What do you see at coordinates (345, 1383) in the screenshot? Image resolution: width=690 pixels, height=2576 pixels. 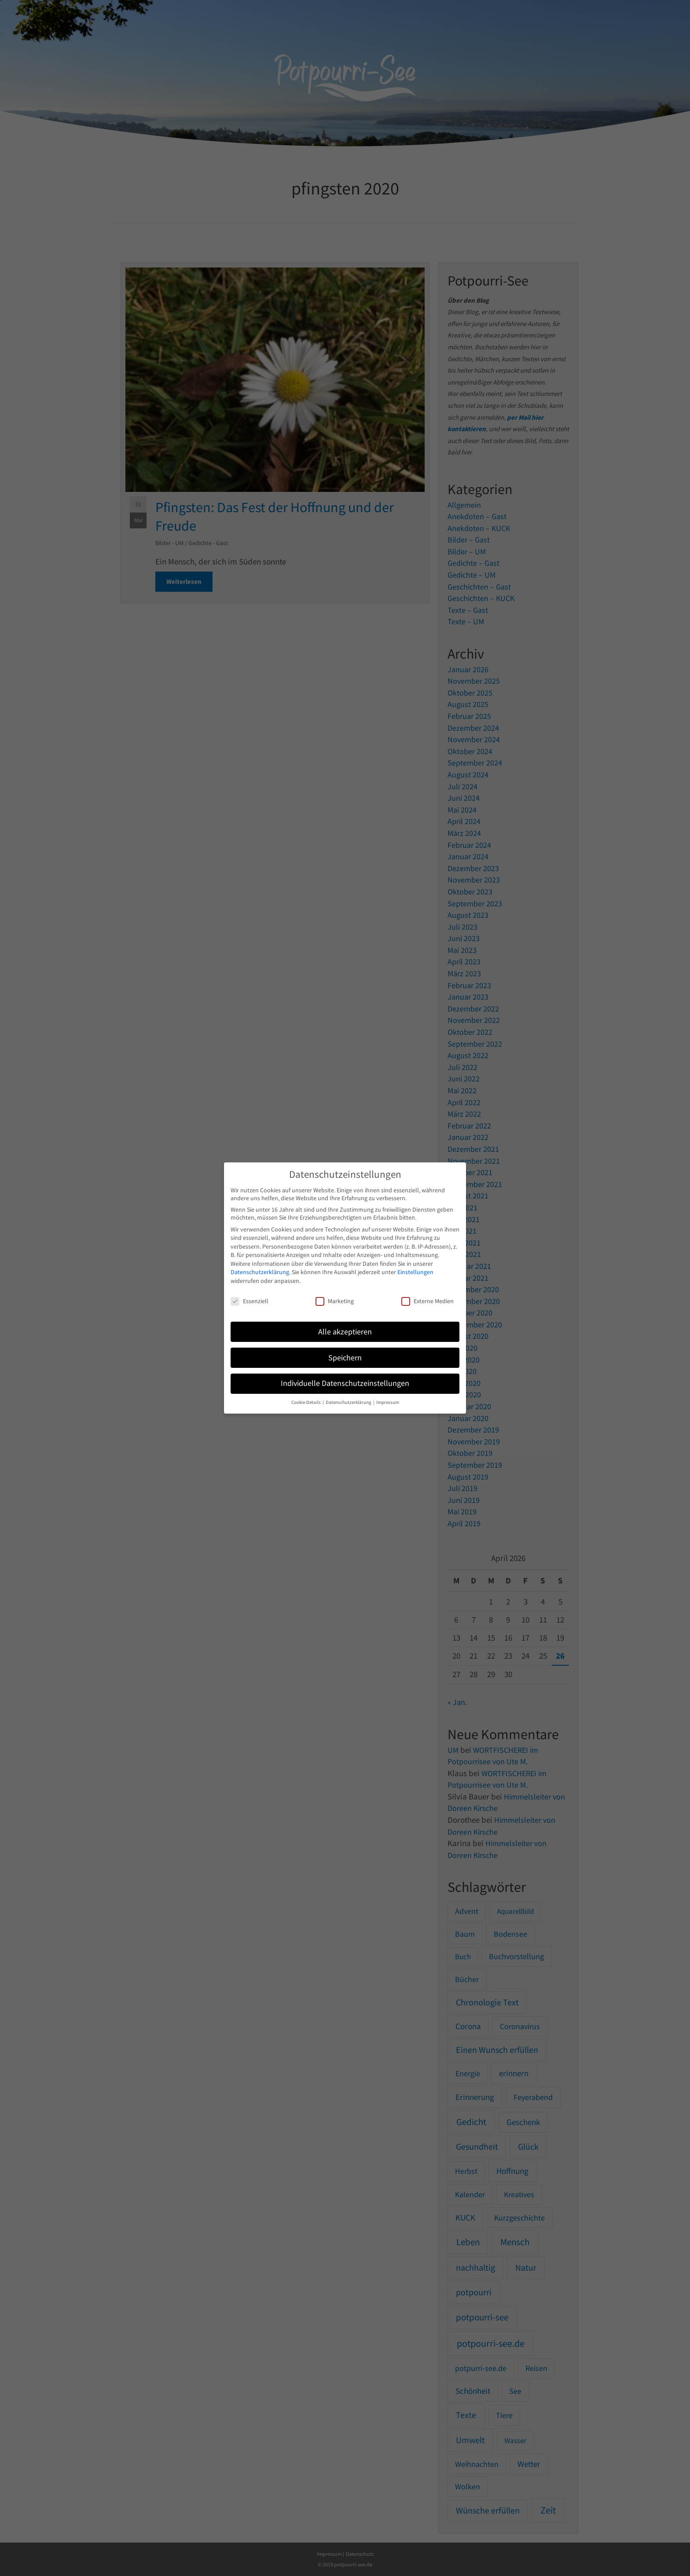 I see `Individuelle Datenschutzeinstellungen [button]` at bounding box center [345, 1383].